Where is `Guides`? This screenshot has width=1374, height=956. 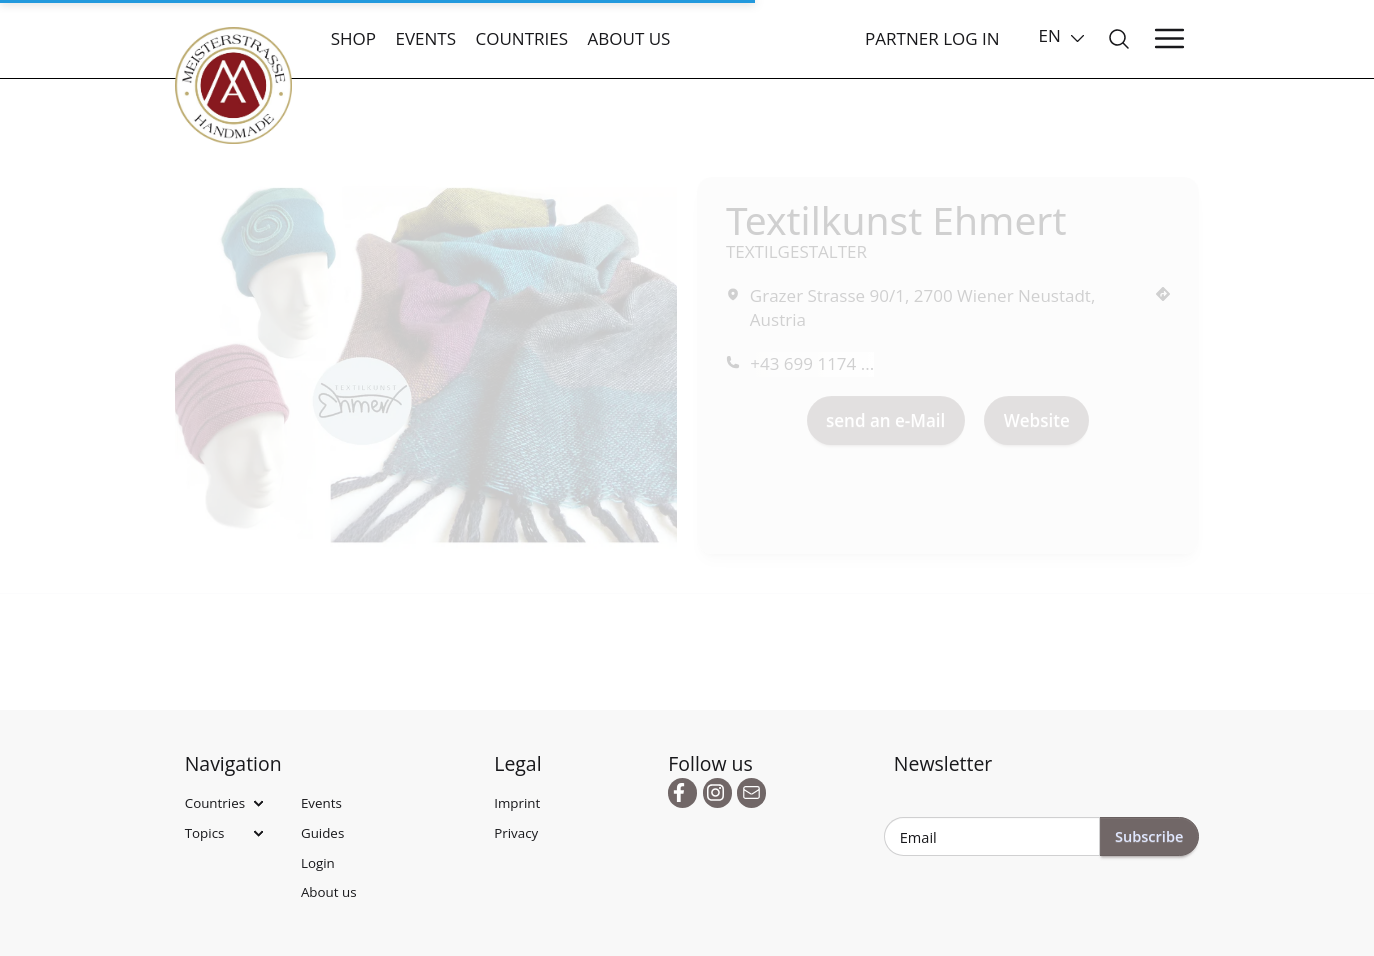
Guides is located at coordinates (322, 833).